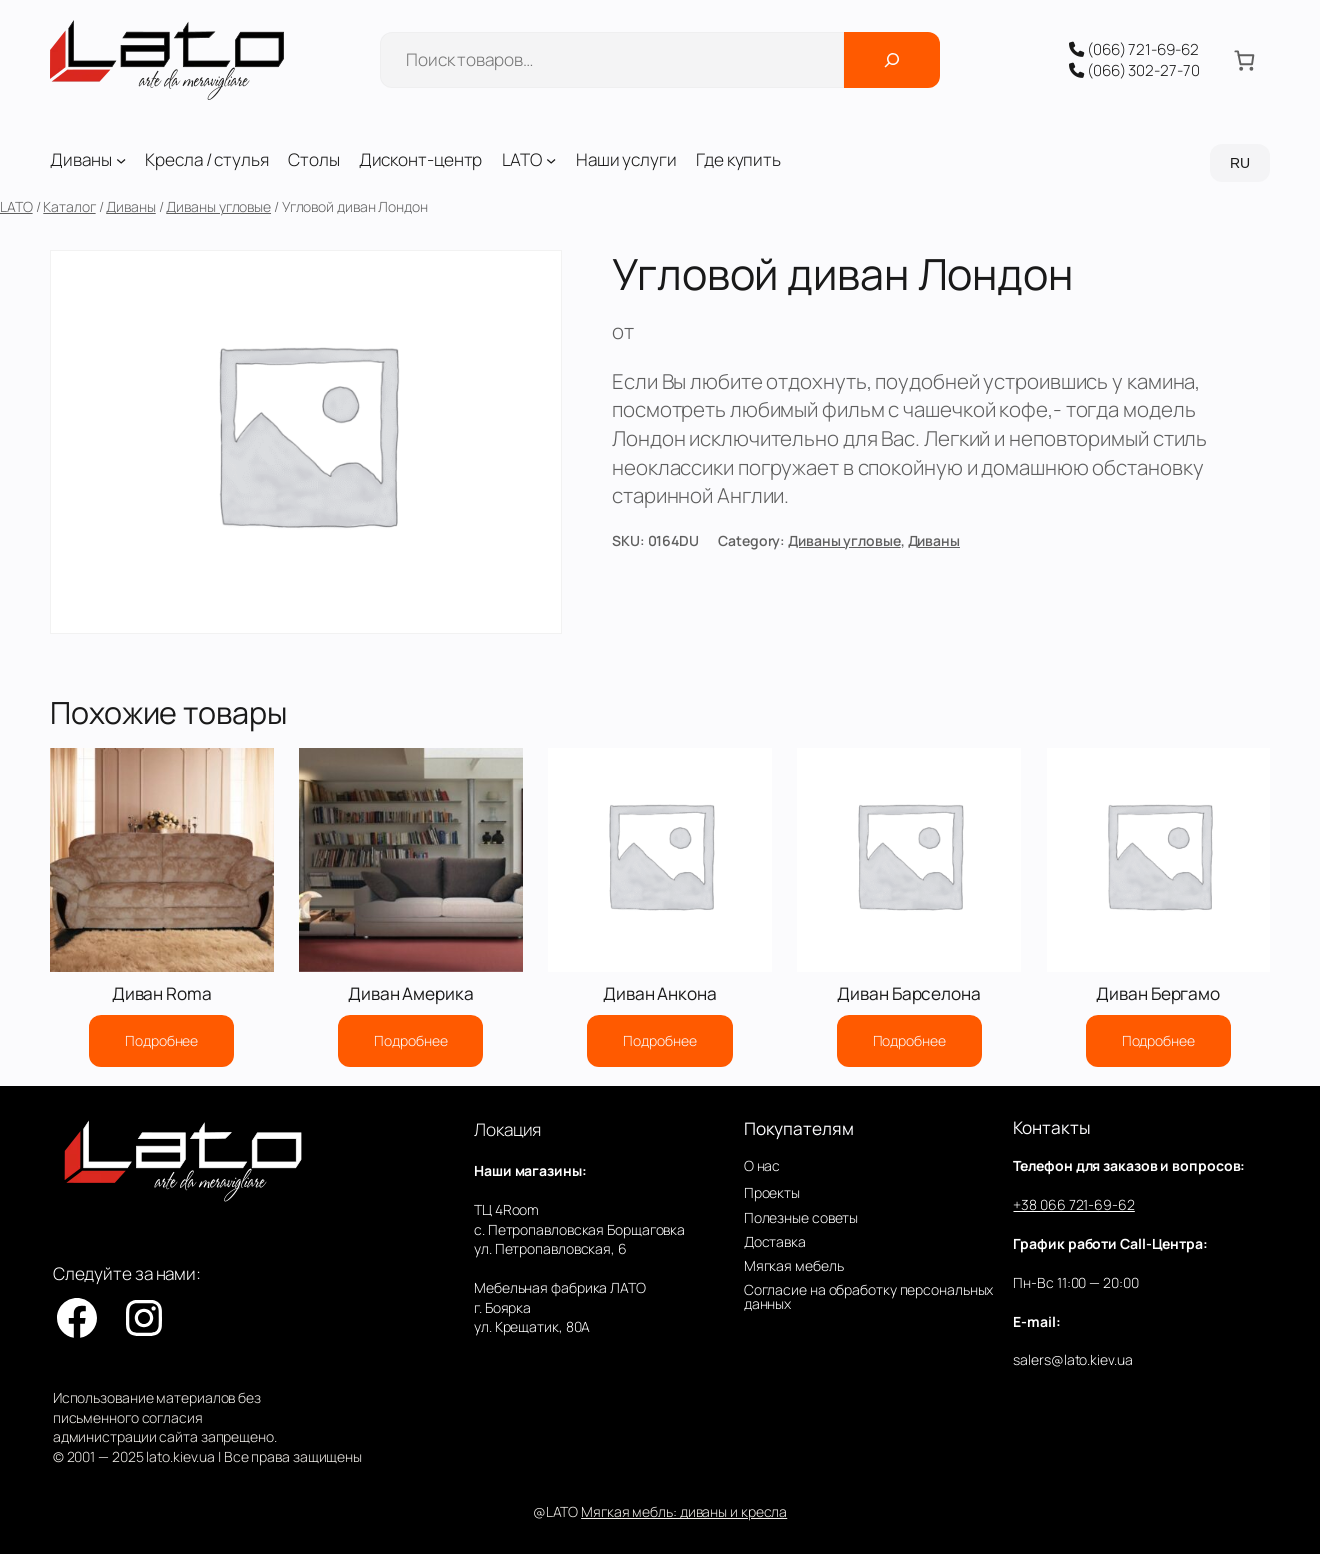 Image resolution: width=1320 pixels, height=1554 pixels. What do you see at coordinates (161, 1041) in the screenshot?
I see `[Прочитайте больше о “Диван Roma”]` at bounding box center [161, 1041].